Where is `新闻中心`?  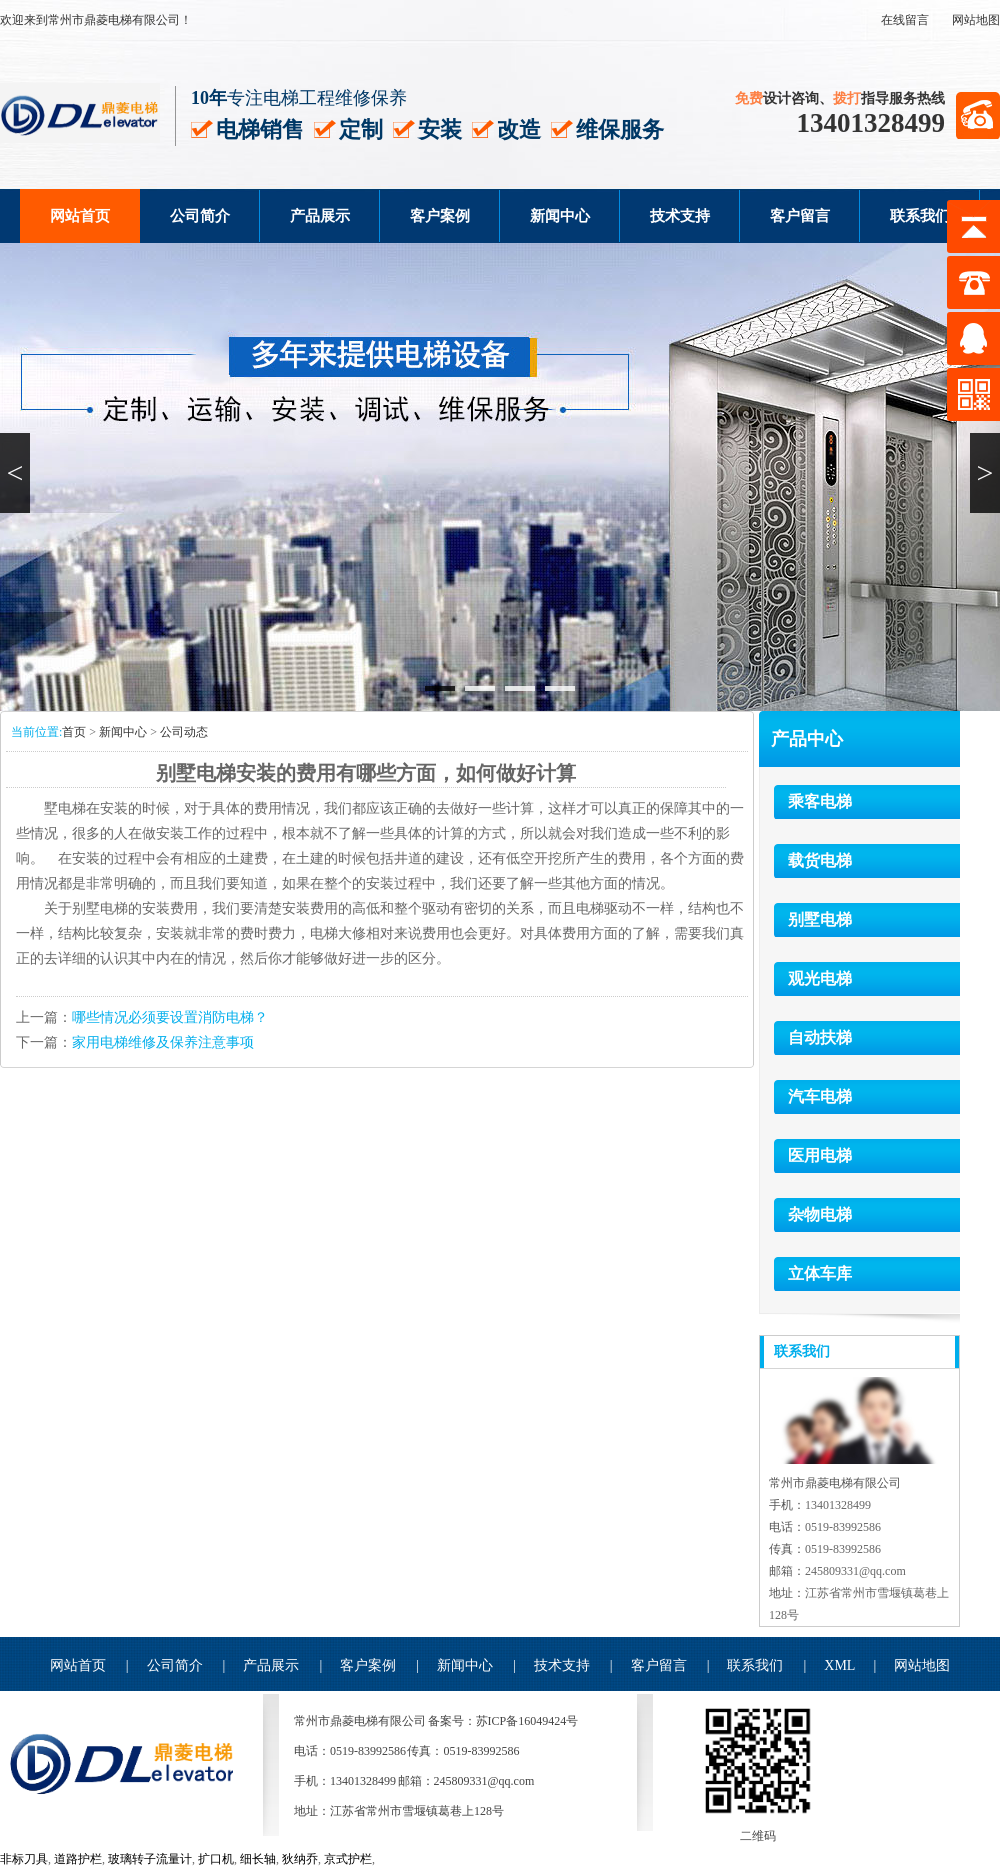
新闻中心 is located at coordinates (560, 216).